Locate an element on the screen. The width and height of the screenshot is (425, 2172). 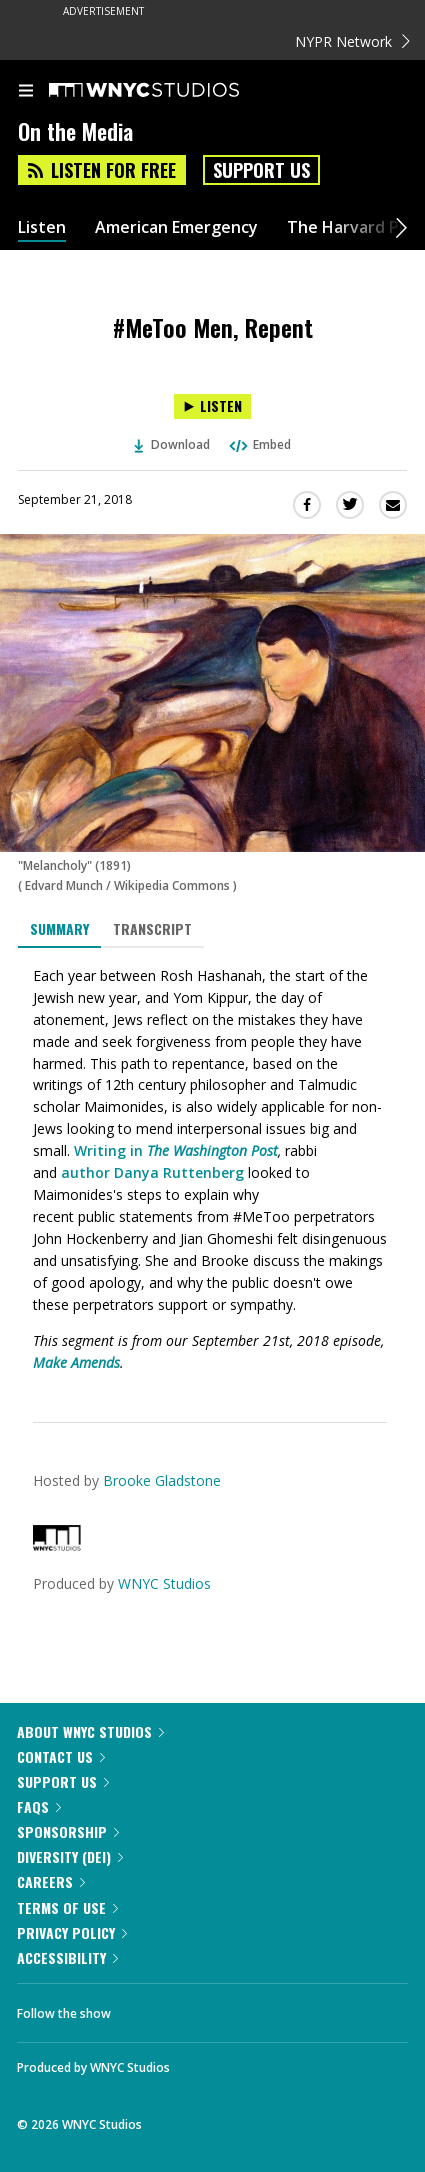
Terms of Use is located at coordinates (67, 1907).